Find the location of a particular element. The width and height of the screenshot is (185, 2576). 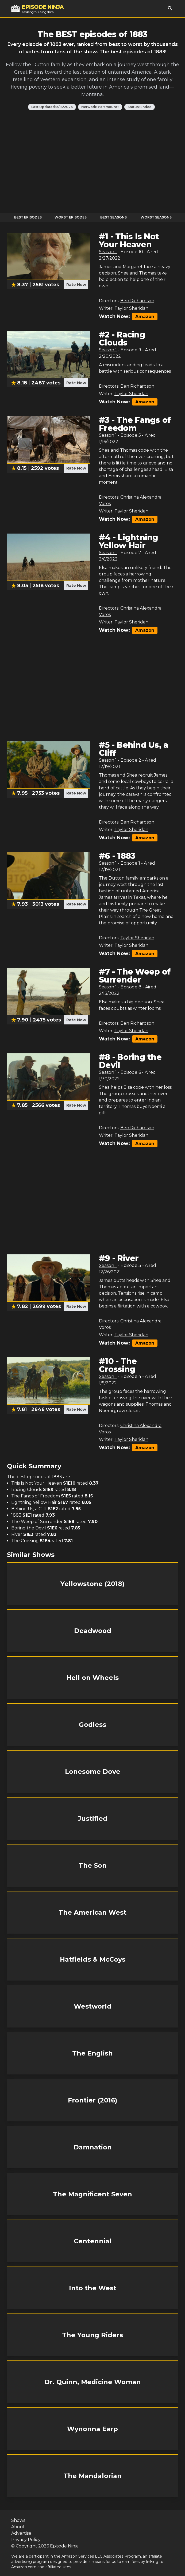

Season 1 is located at coordinates (108, 251).